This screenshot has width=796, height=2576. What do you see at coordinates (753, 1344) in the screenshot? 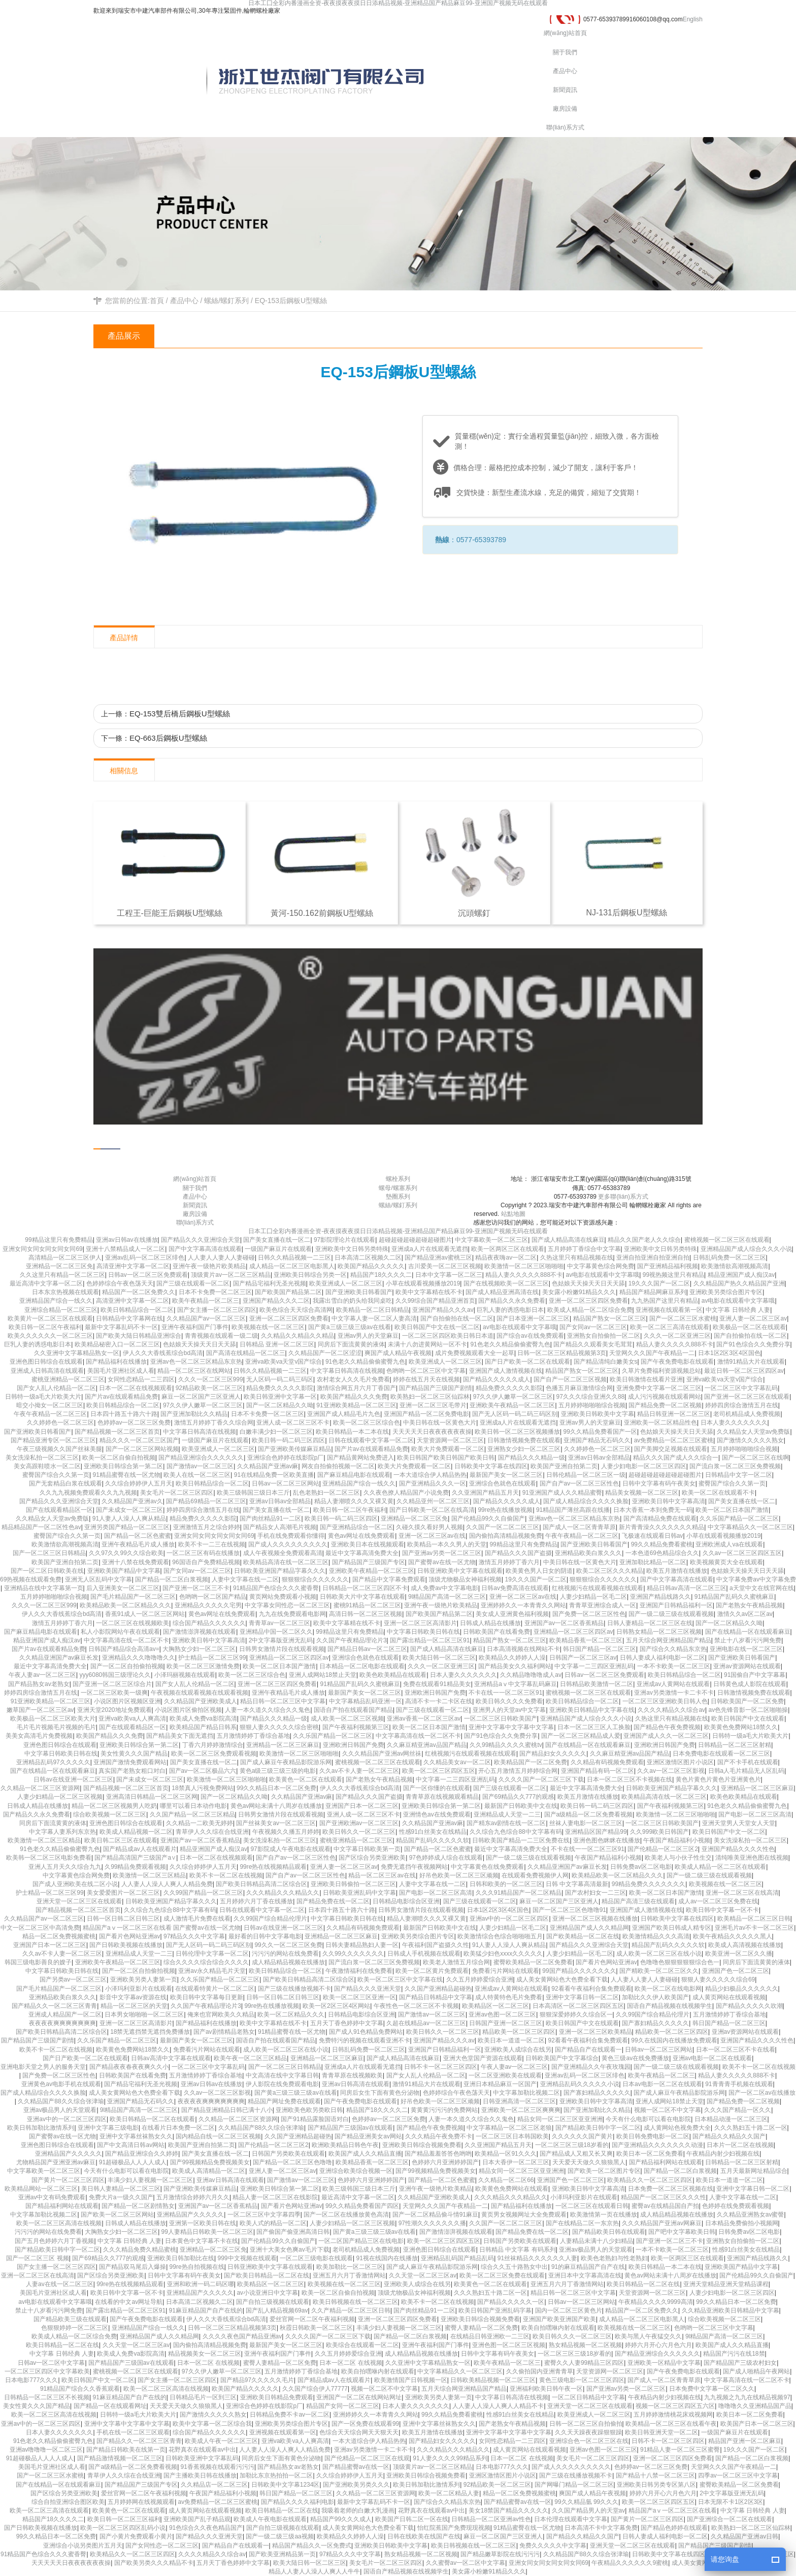
I see `国产91色综合久久免费分享` at bounding box center [753, 1344].